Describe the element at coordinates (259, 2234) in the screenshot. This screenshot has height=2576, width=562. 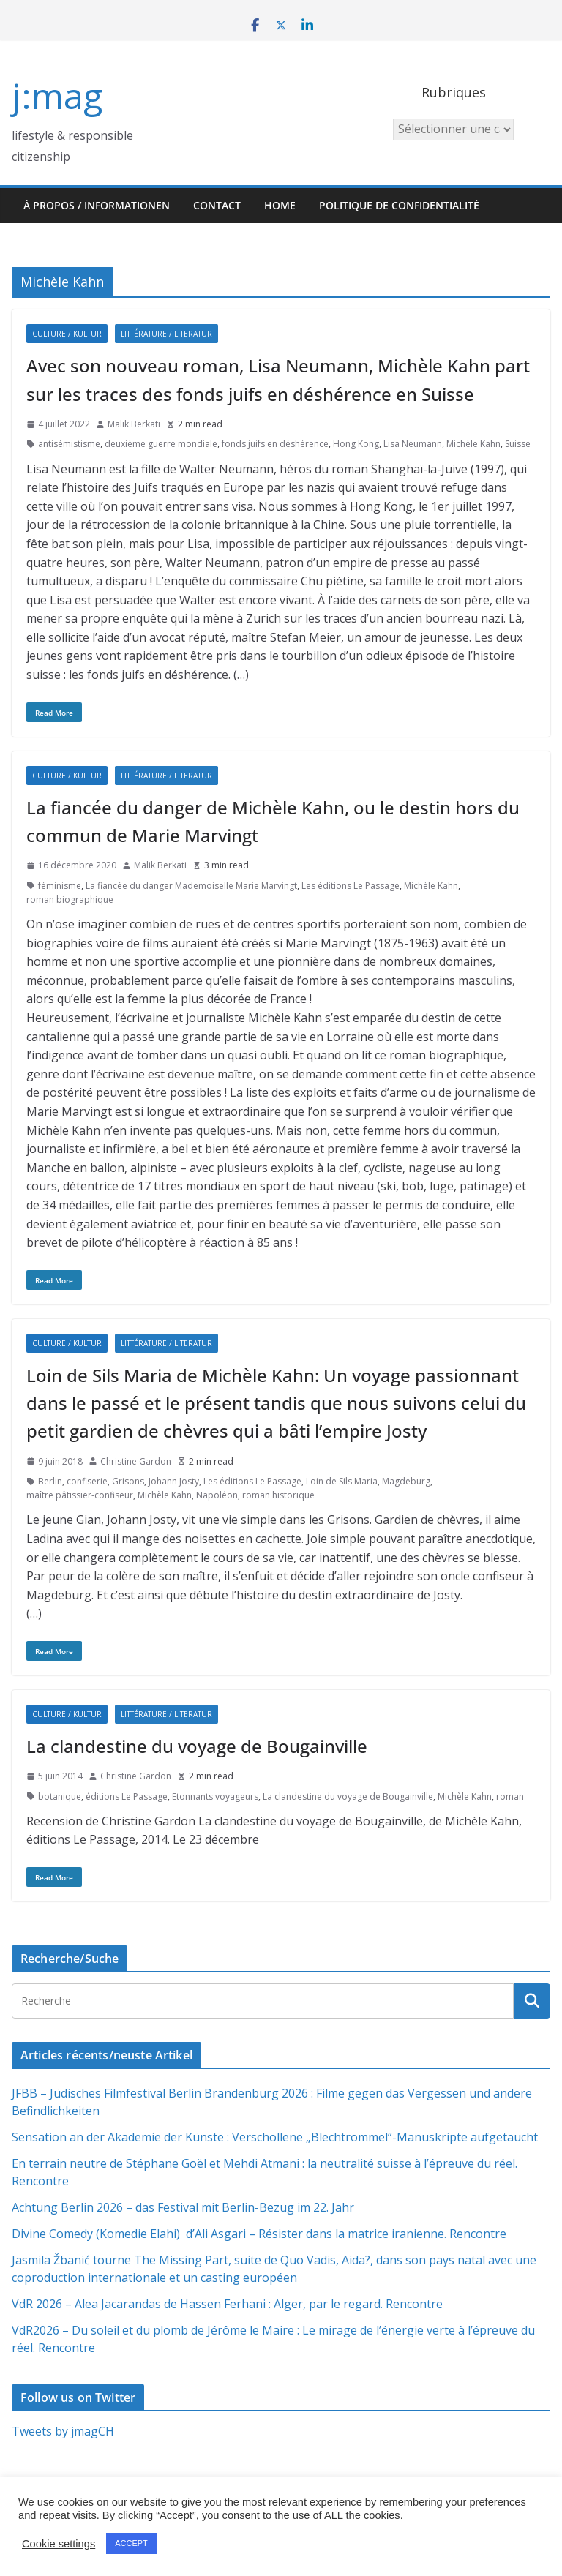
I see `Divine Comedy (Komedie Elahi) d’Ali Asgari – Résister dans la matrice iranienne. Rencontre` at that location.